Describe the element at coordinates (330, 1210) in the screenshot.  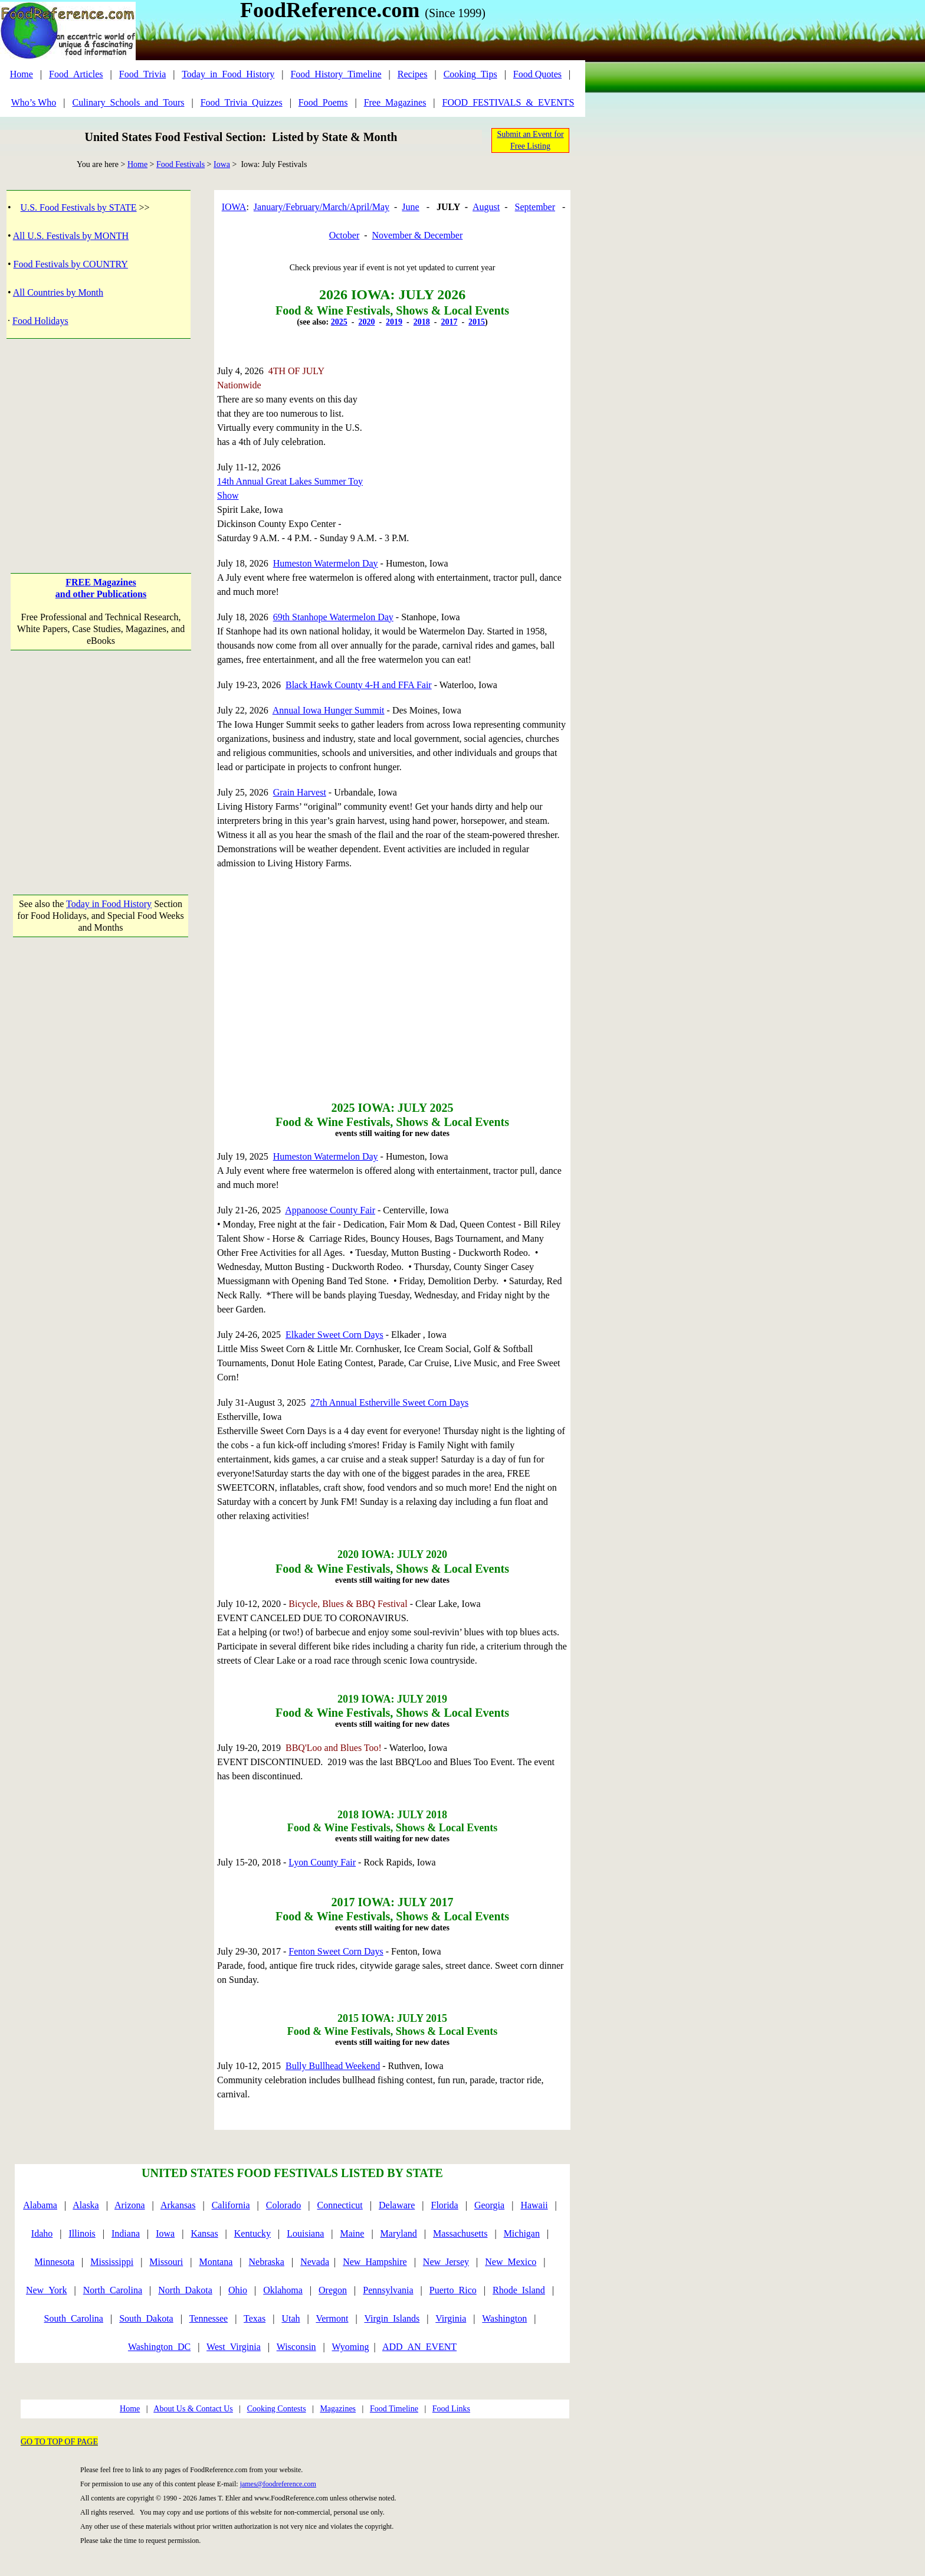
I see `Appanoose County Fair` at that location.